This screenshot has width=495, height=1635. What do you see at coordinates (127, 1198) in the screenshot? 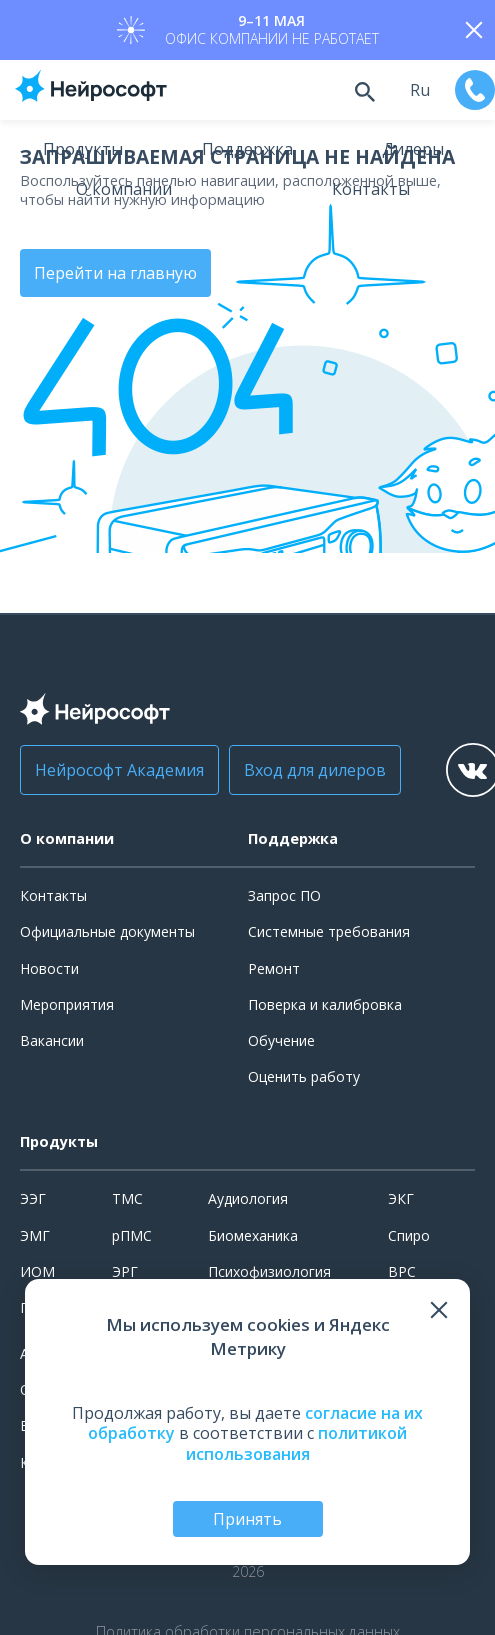
I see `ТМС` at bounding box center [127, 1198].